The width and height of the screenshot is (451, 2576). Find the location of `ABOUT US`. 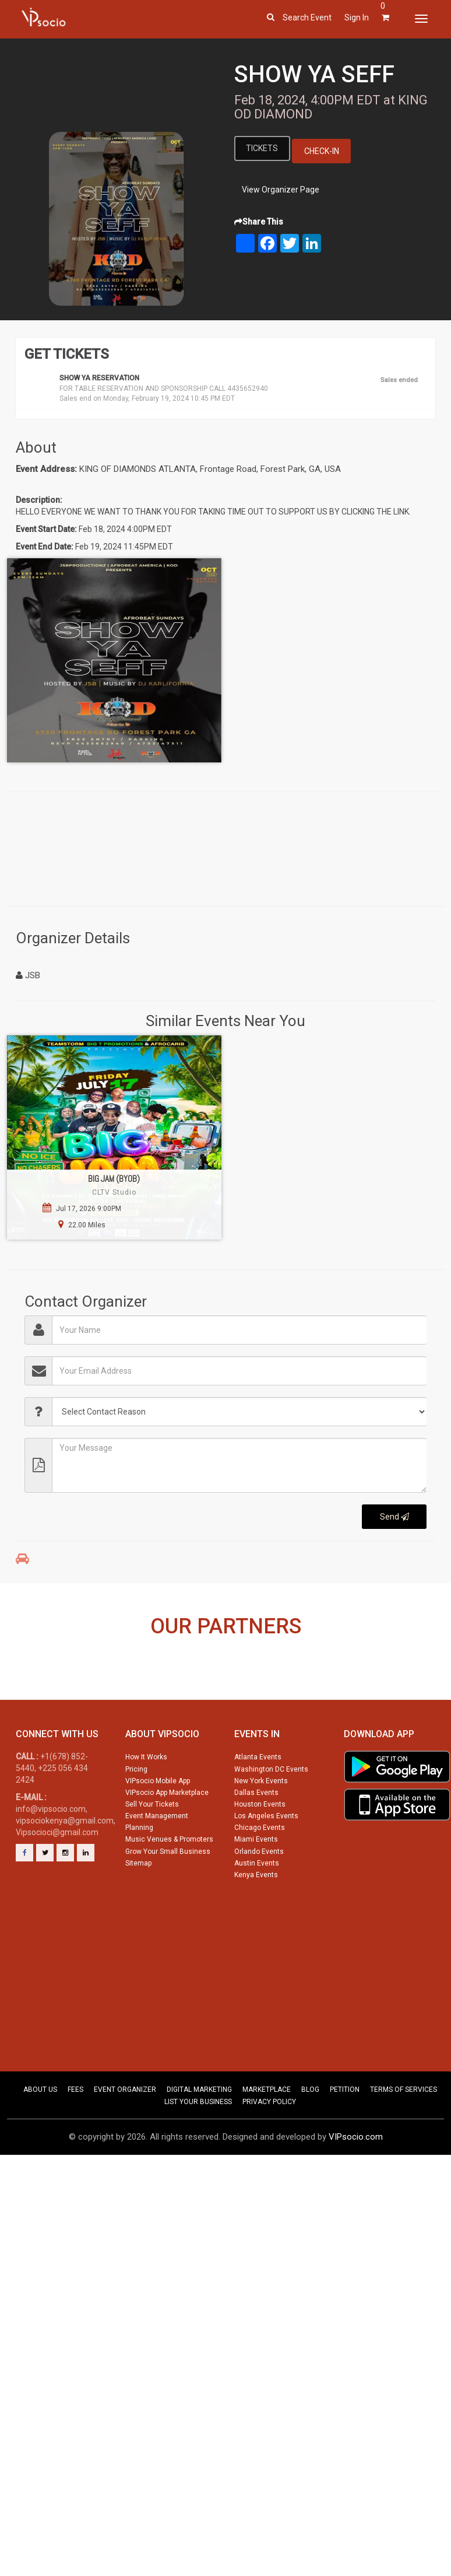

ABOUT US is located at coordinates (40, 2137).